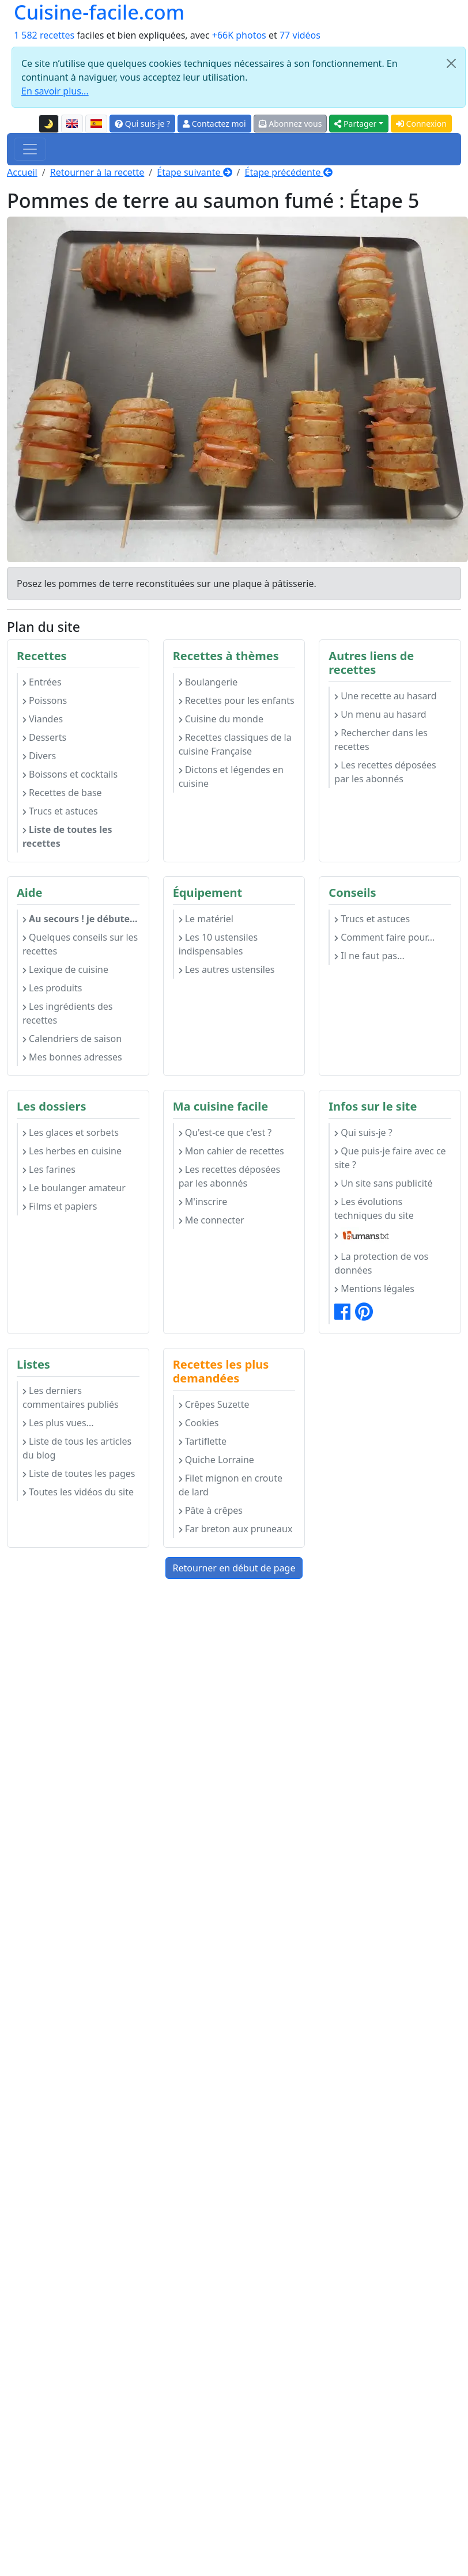 This screenshot has height=2576, width=468. What do you see at coordinates (218, 944) in the screenshot?
I see `Les 10 ustensiles indispensables` at bounding box center [218, 944].